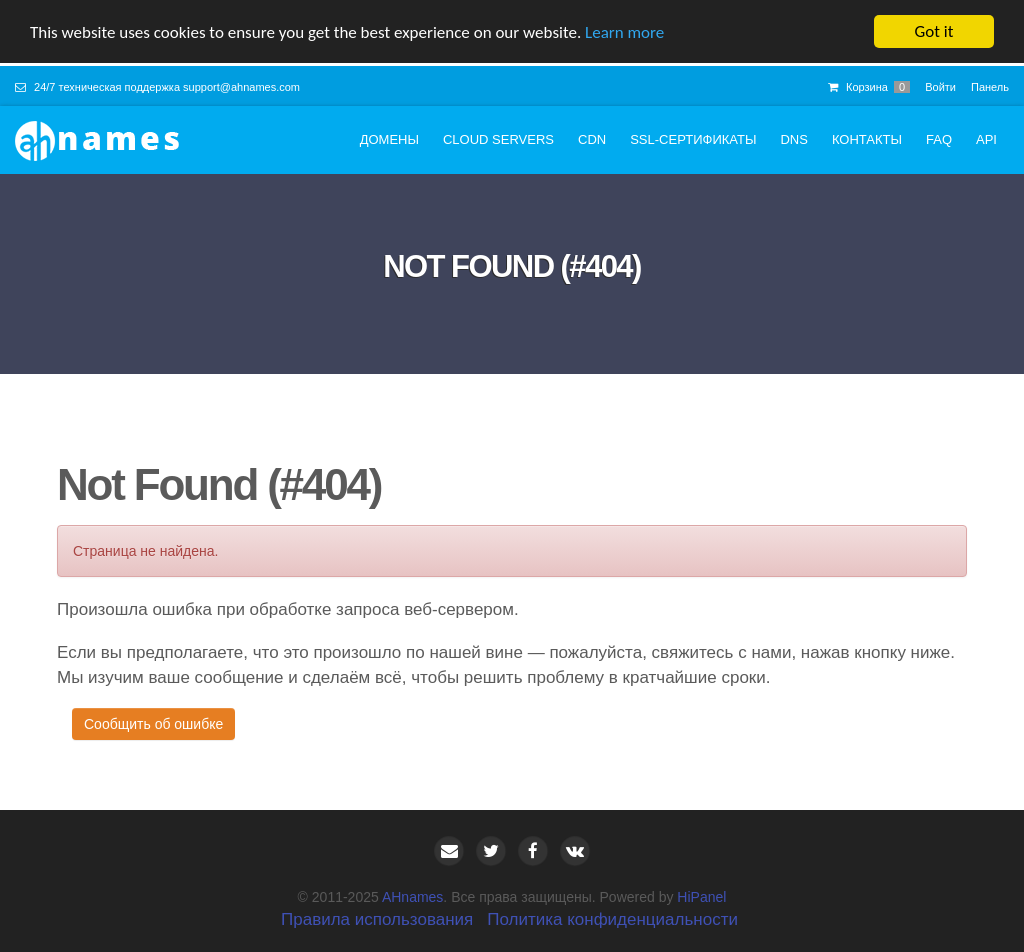 The image size is (1024, 952). What do you see at coordinates (389, 139) in the screenshot?
I see `Домены` at bounding box center [389, 139].